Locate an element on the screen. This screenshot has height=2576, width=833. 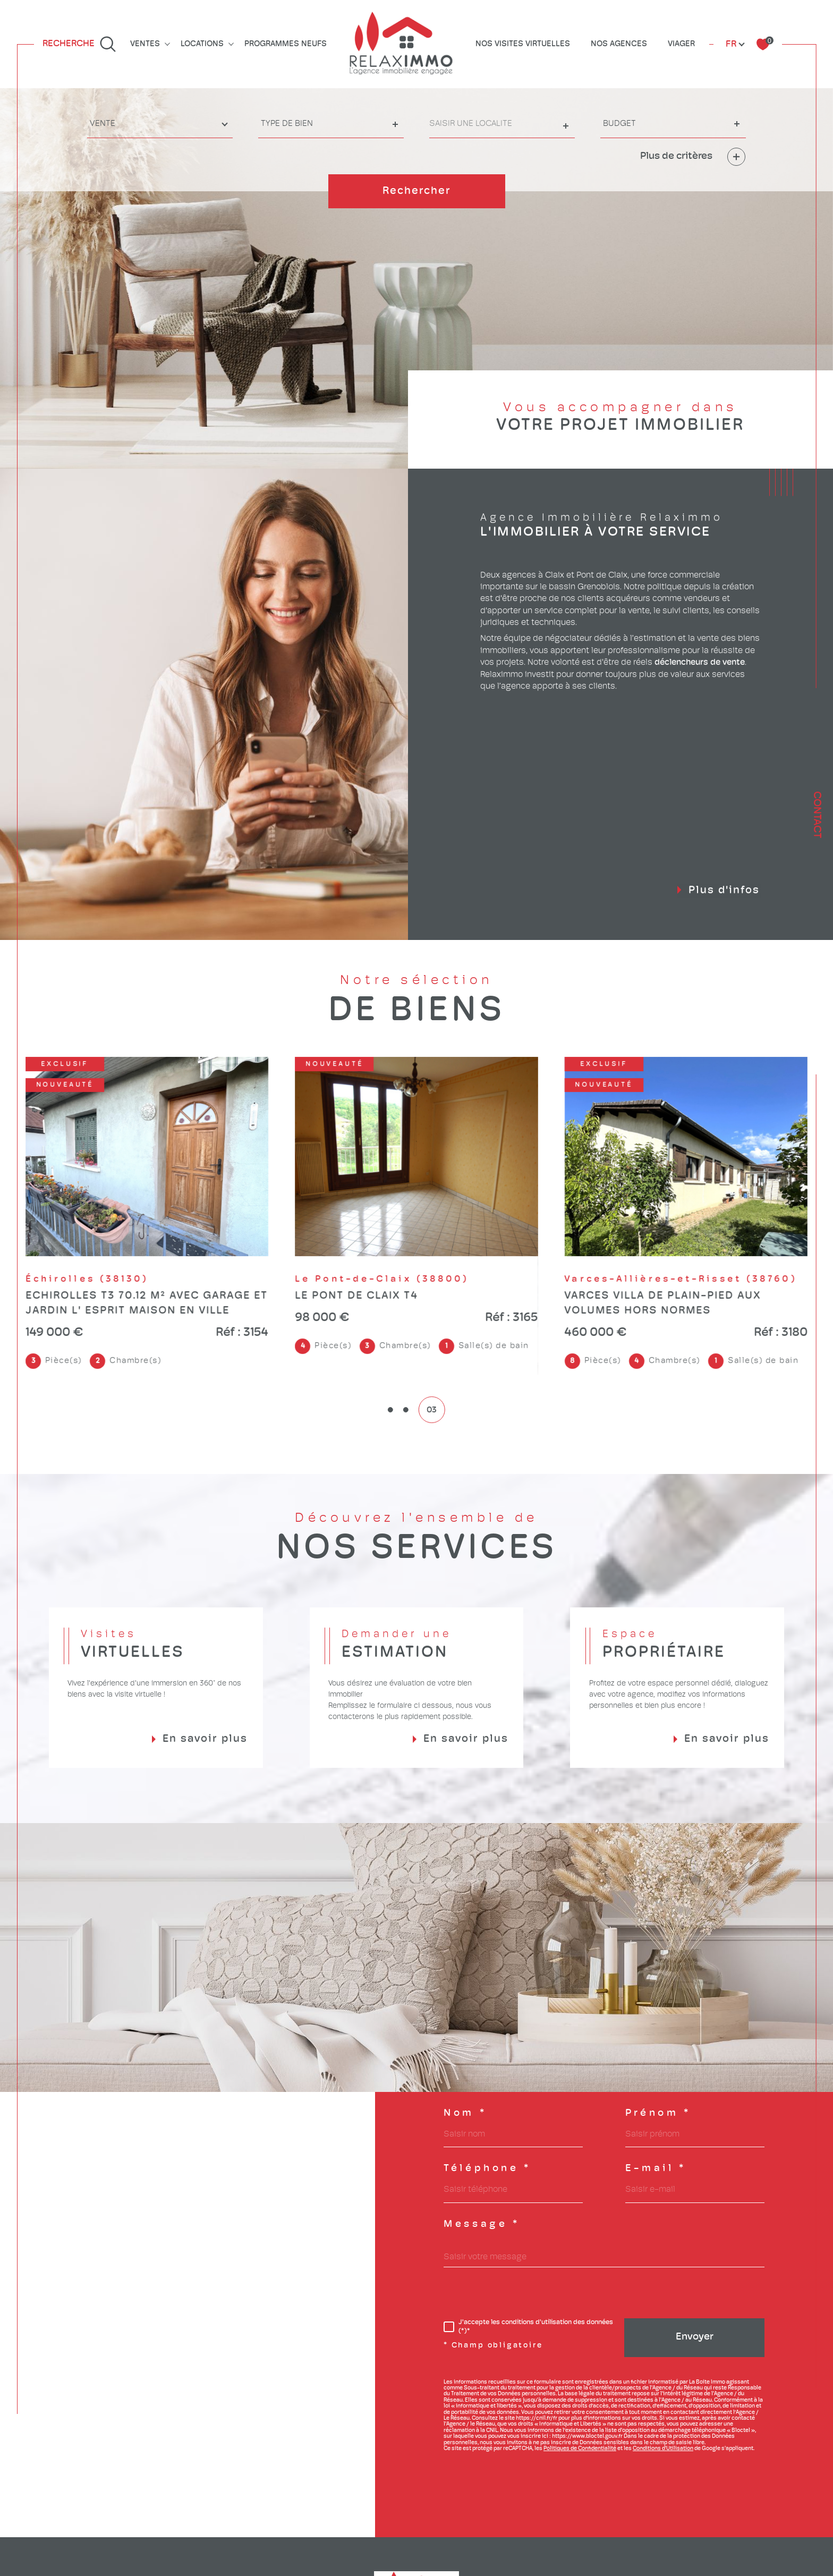
[Ouvrir le formulaire de recherche] is located at coordinates (79, 44).